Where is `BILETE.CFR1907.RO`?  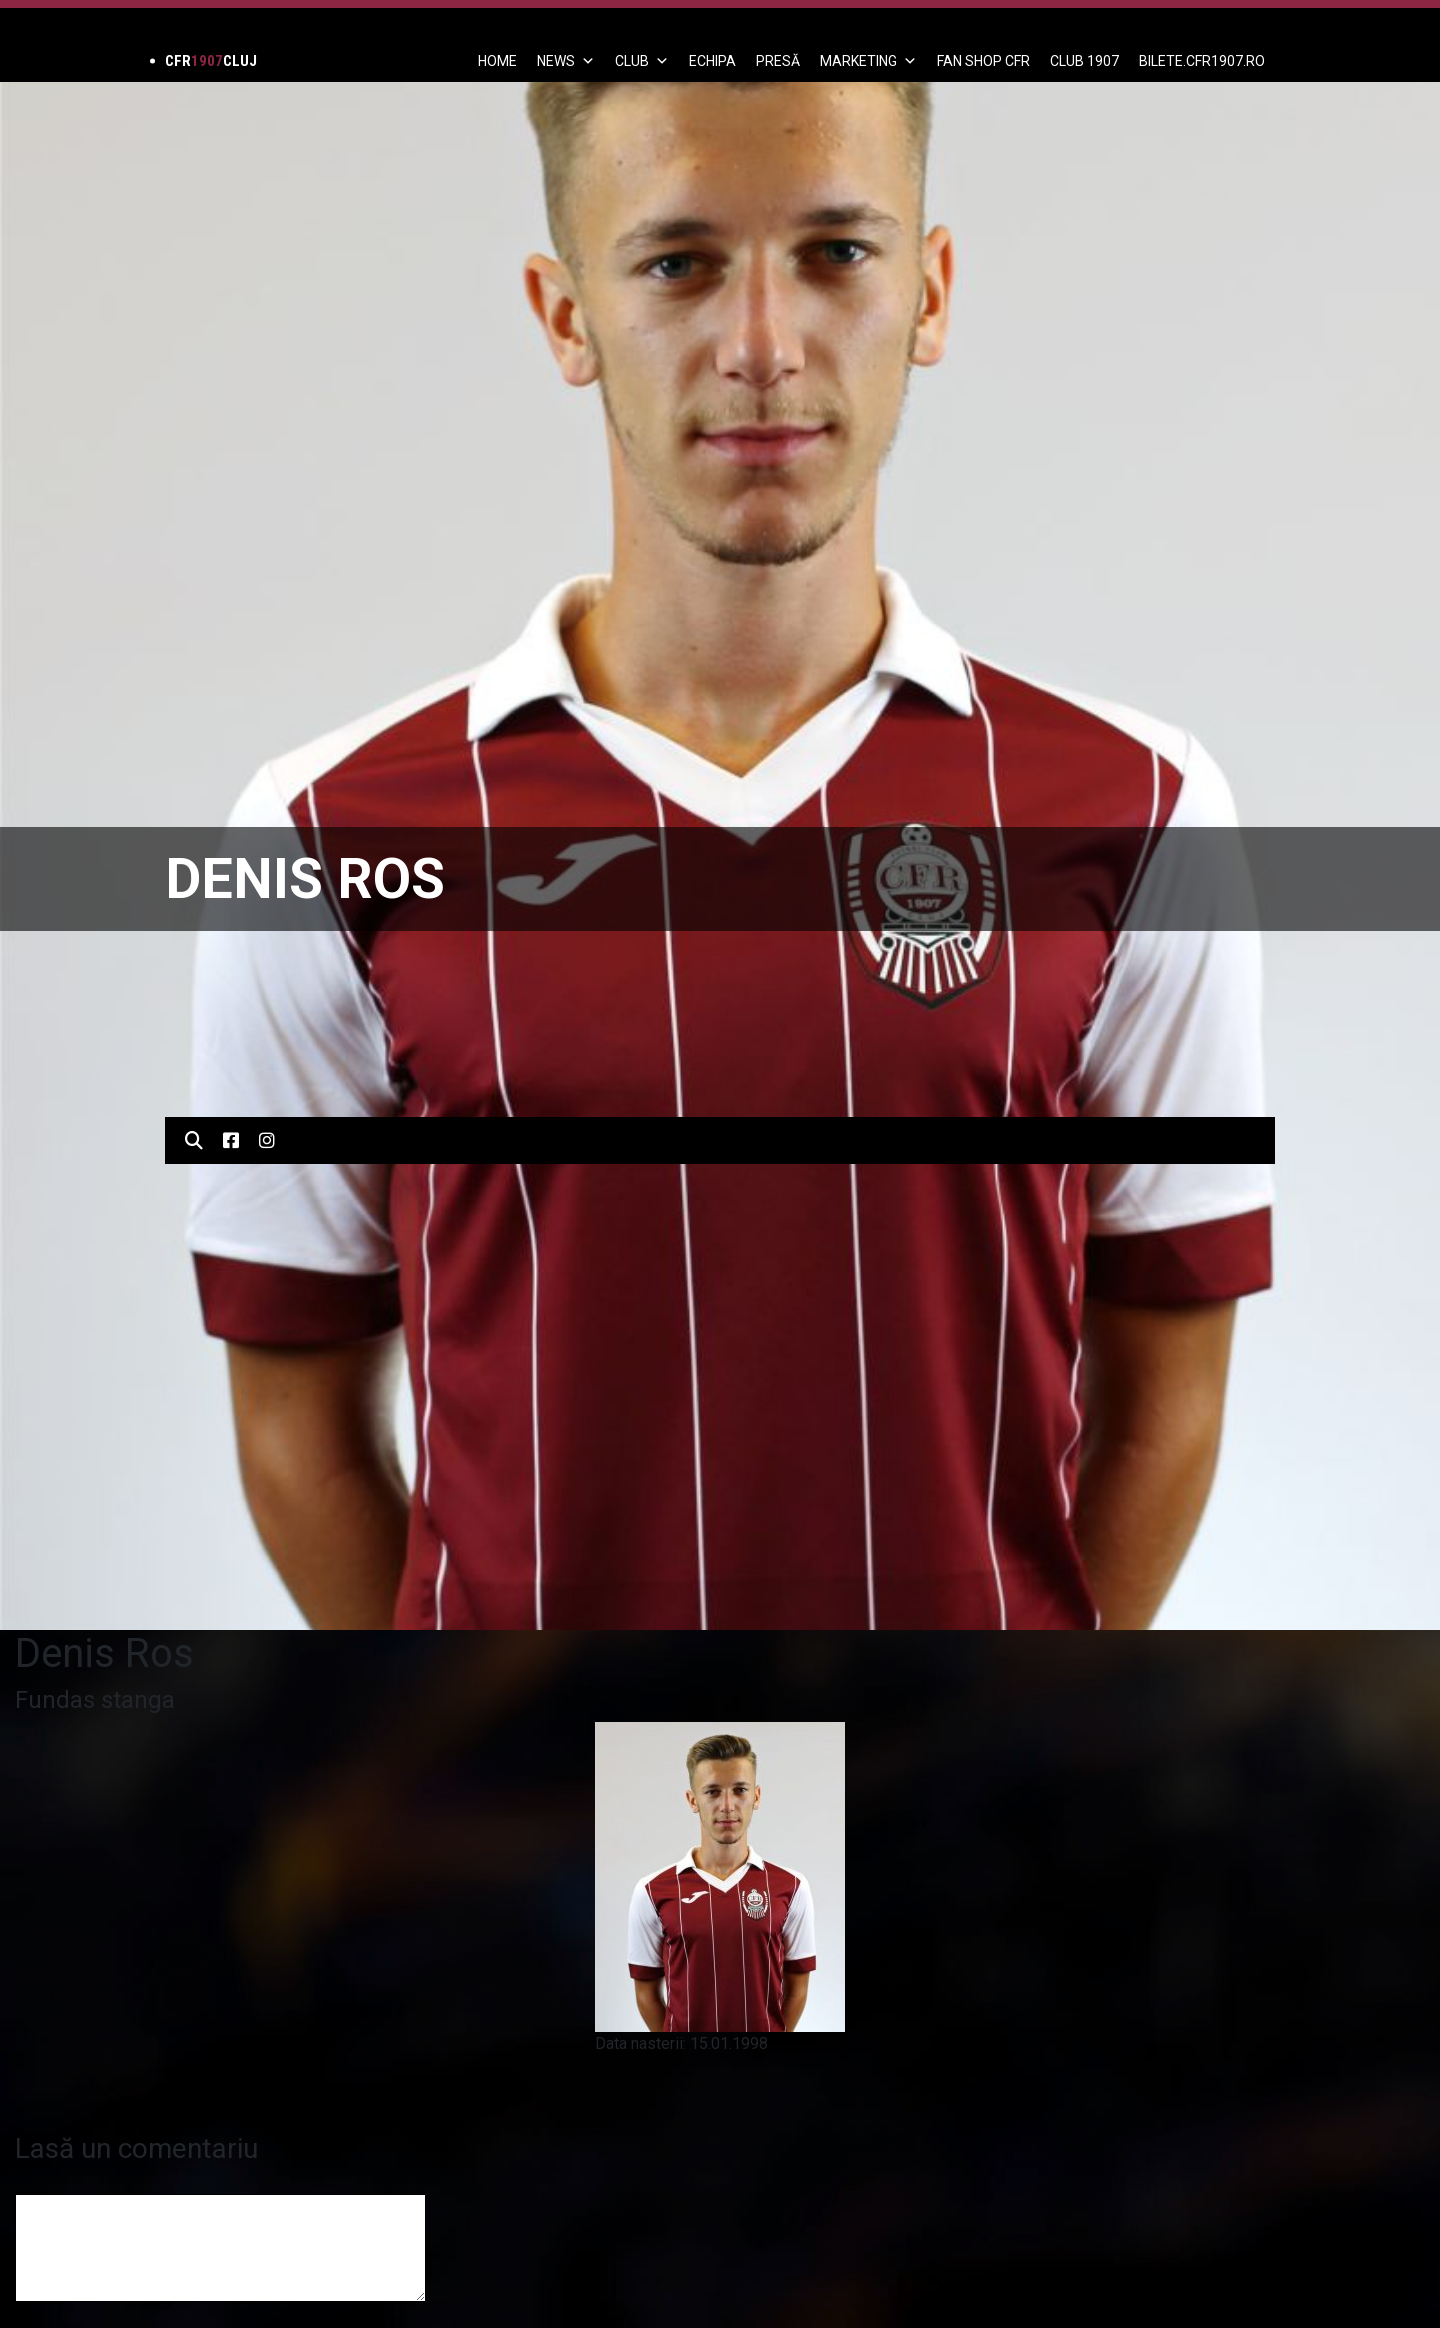 BILETE.CFR1907.RO is located at coordinates (1202, 61).